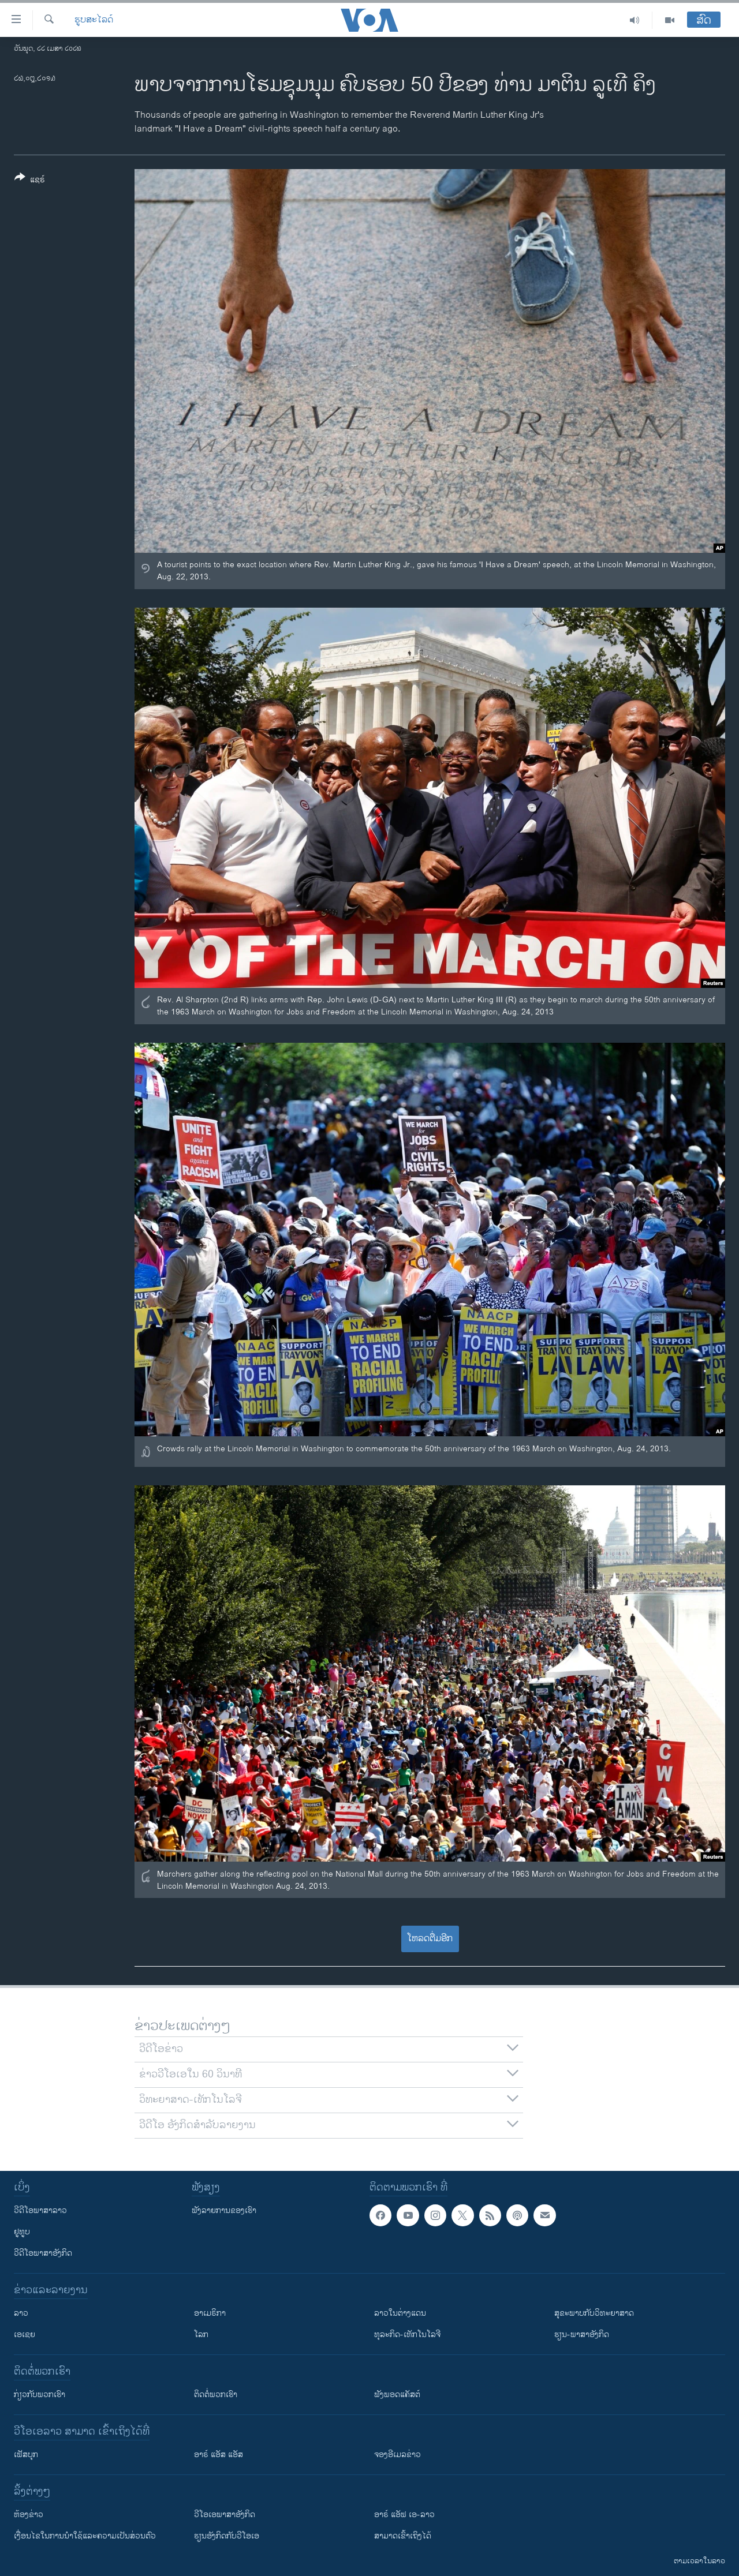 This screenshot has height=2576, width=739. What do you see at coordinates (201, 2334) in the screenshot?
I see `ໂລກ` at bounding box center [201, 2334].